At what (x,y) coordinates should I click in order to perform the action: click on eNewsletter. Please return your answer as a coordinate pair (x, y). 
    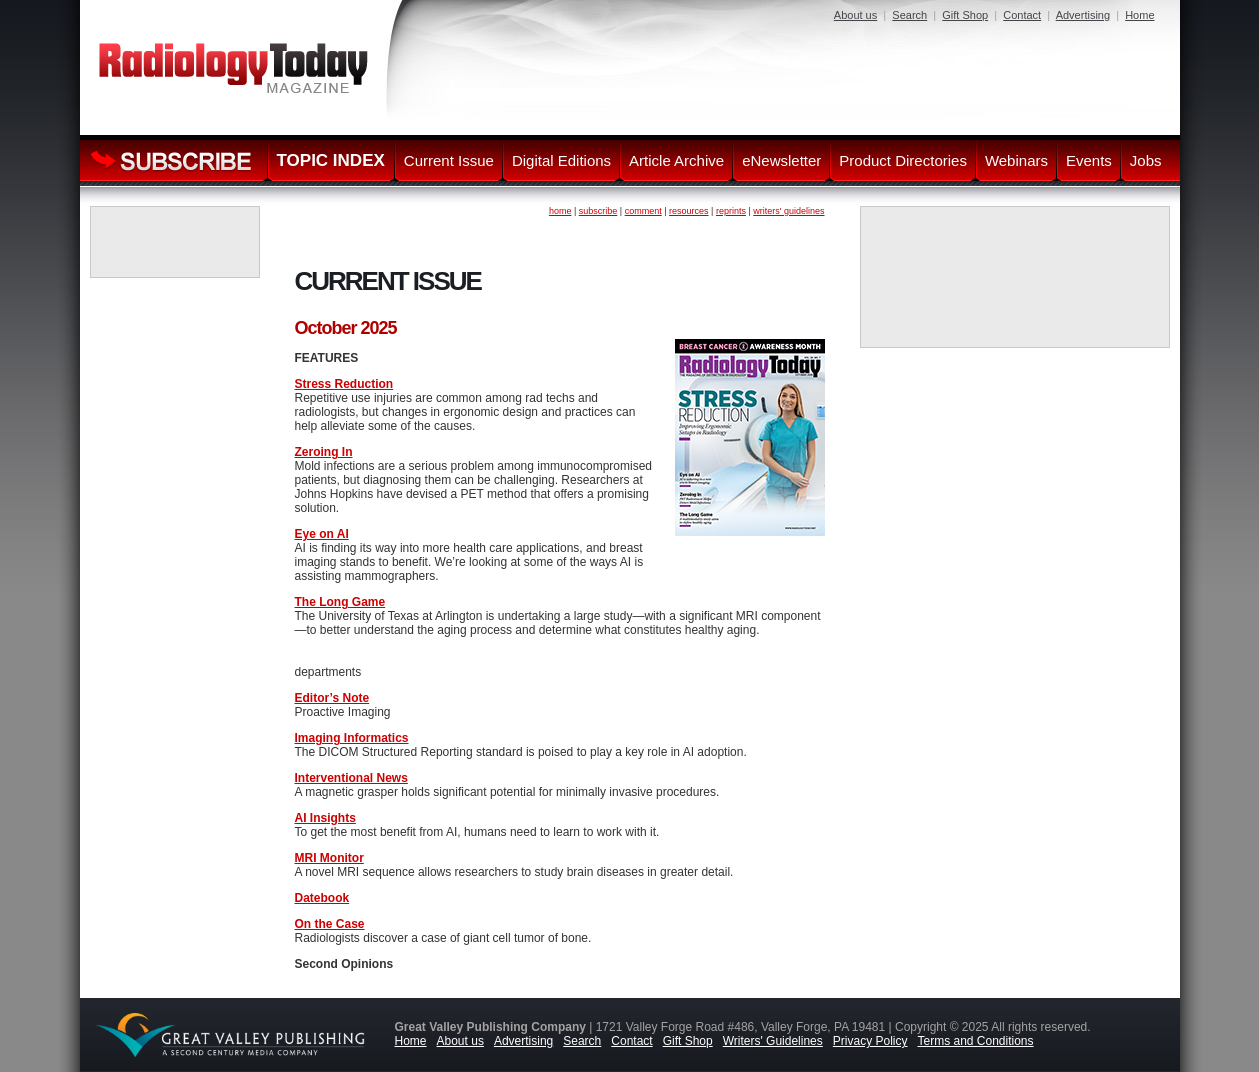
    Looking at the image, I should click on (781, 160).